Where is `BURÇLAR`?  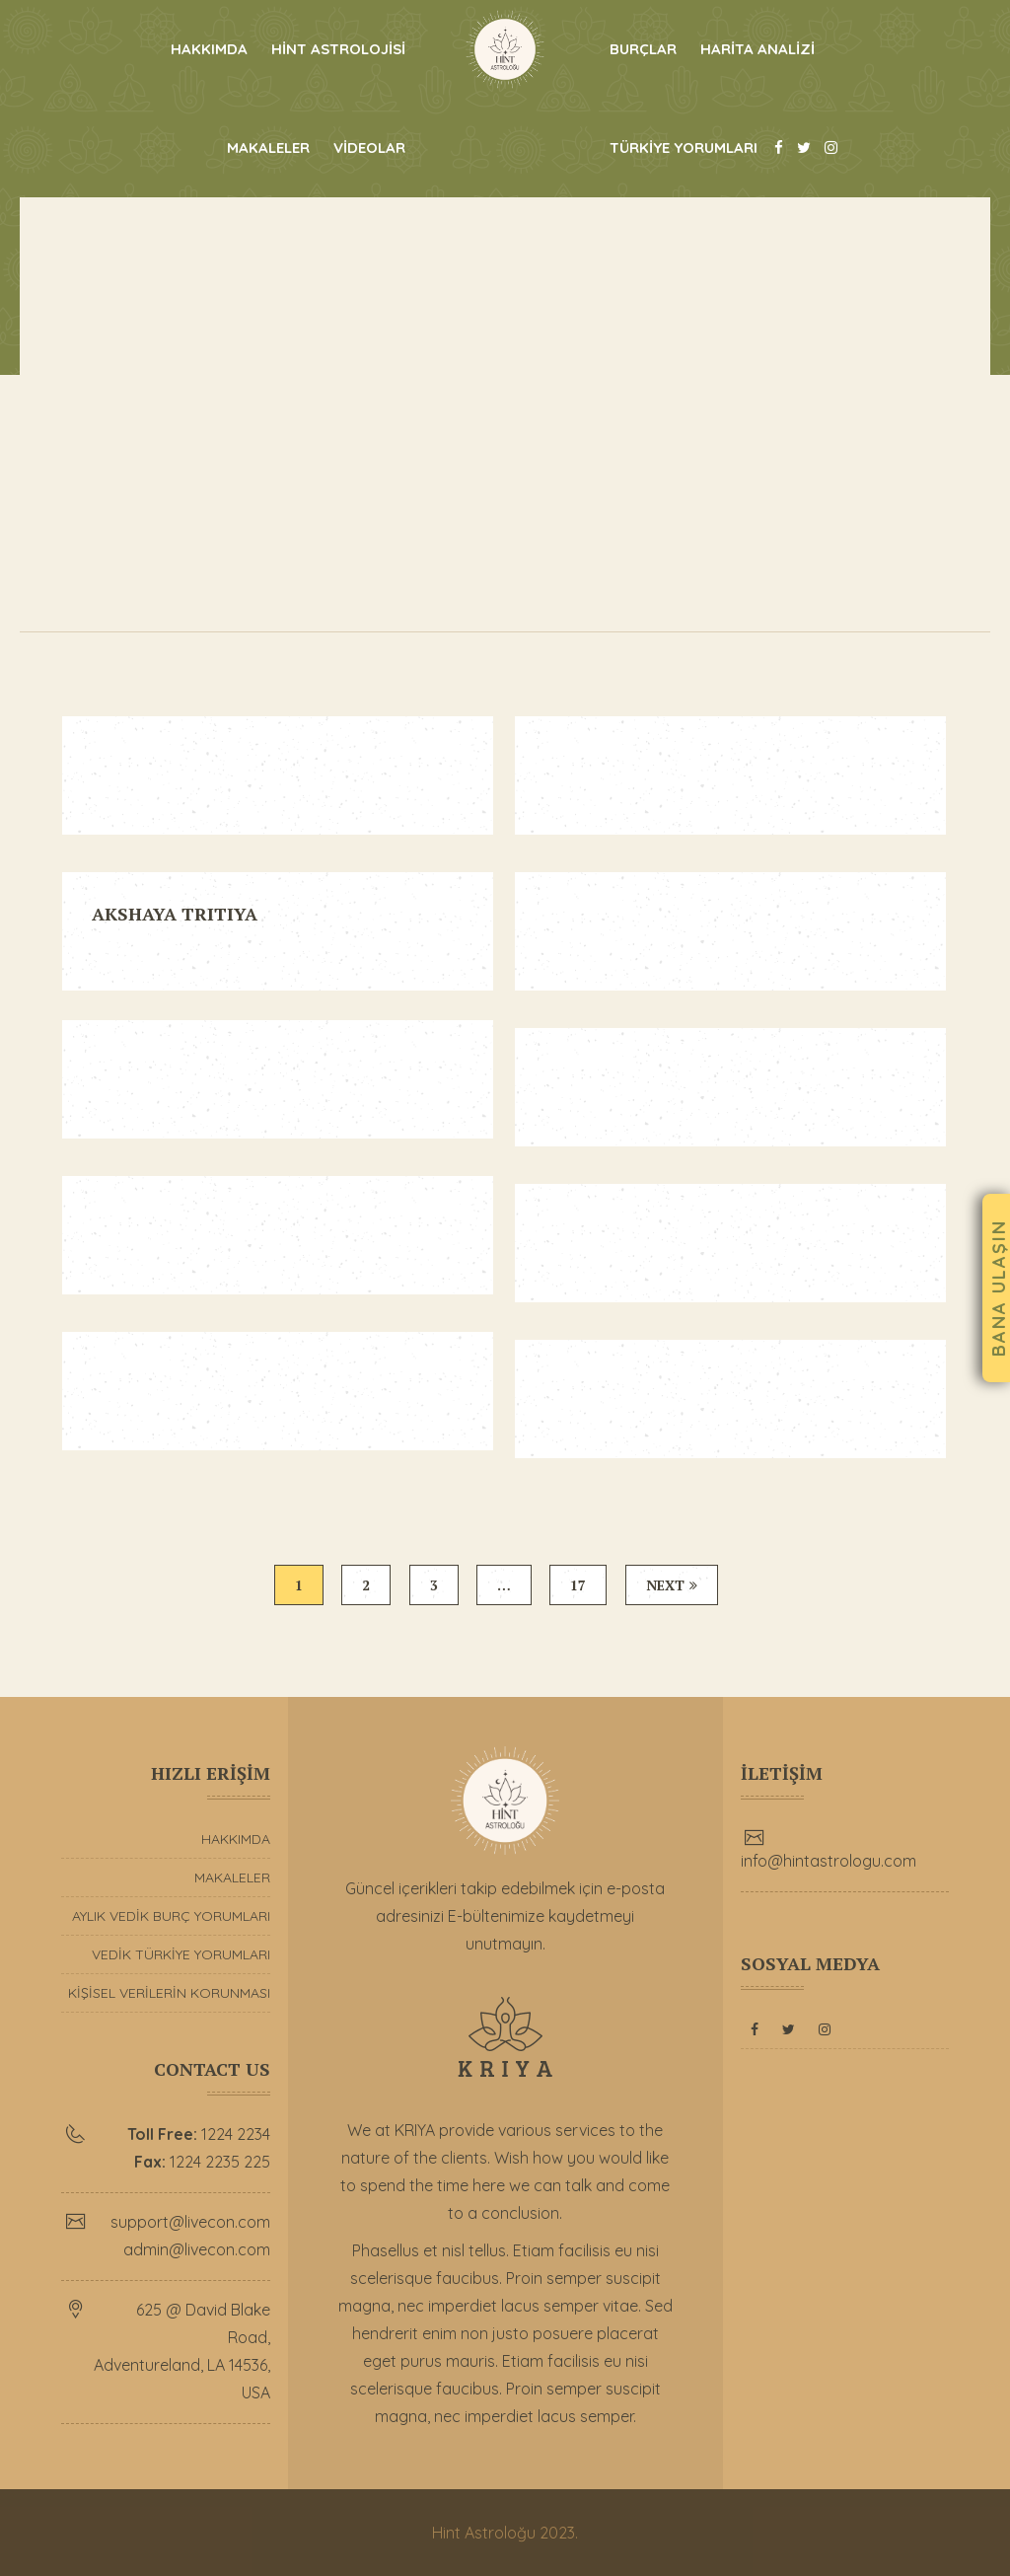
BURÇLAR is located at coordinates (643, 48).